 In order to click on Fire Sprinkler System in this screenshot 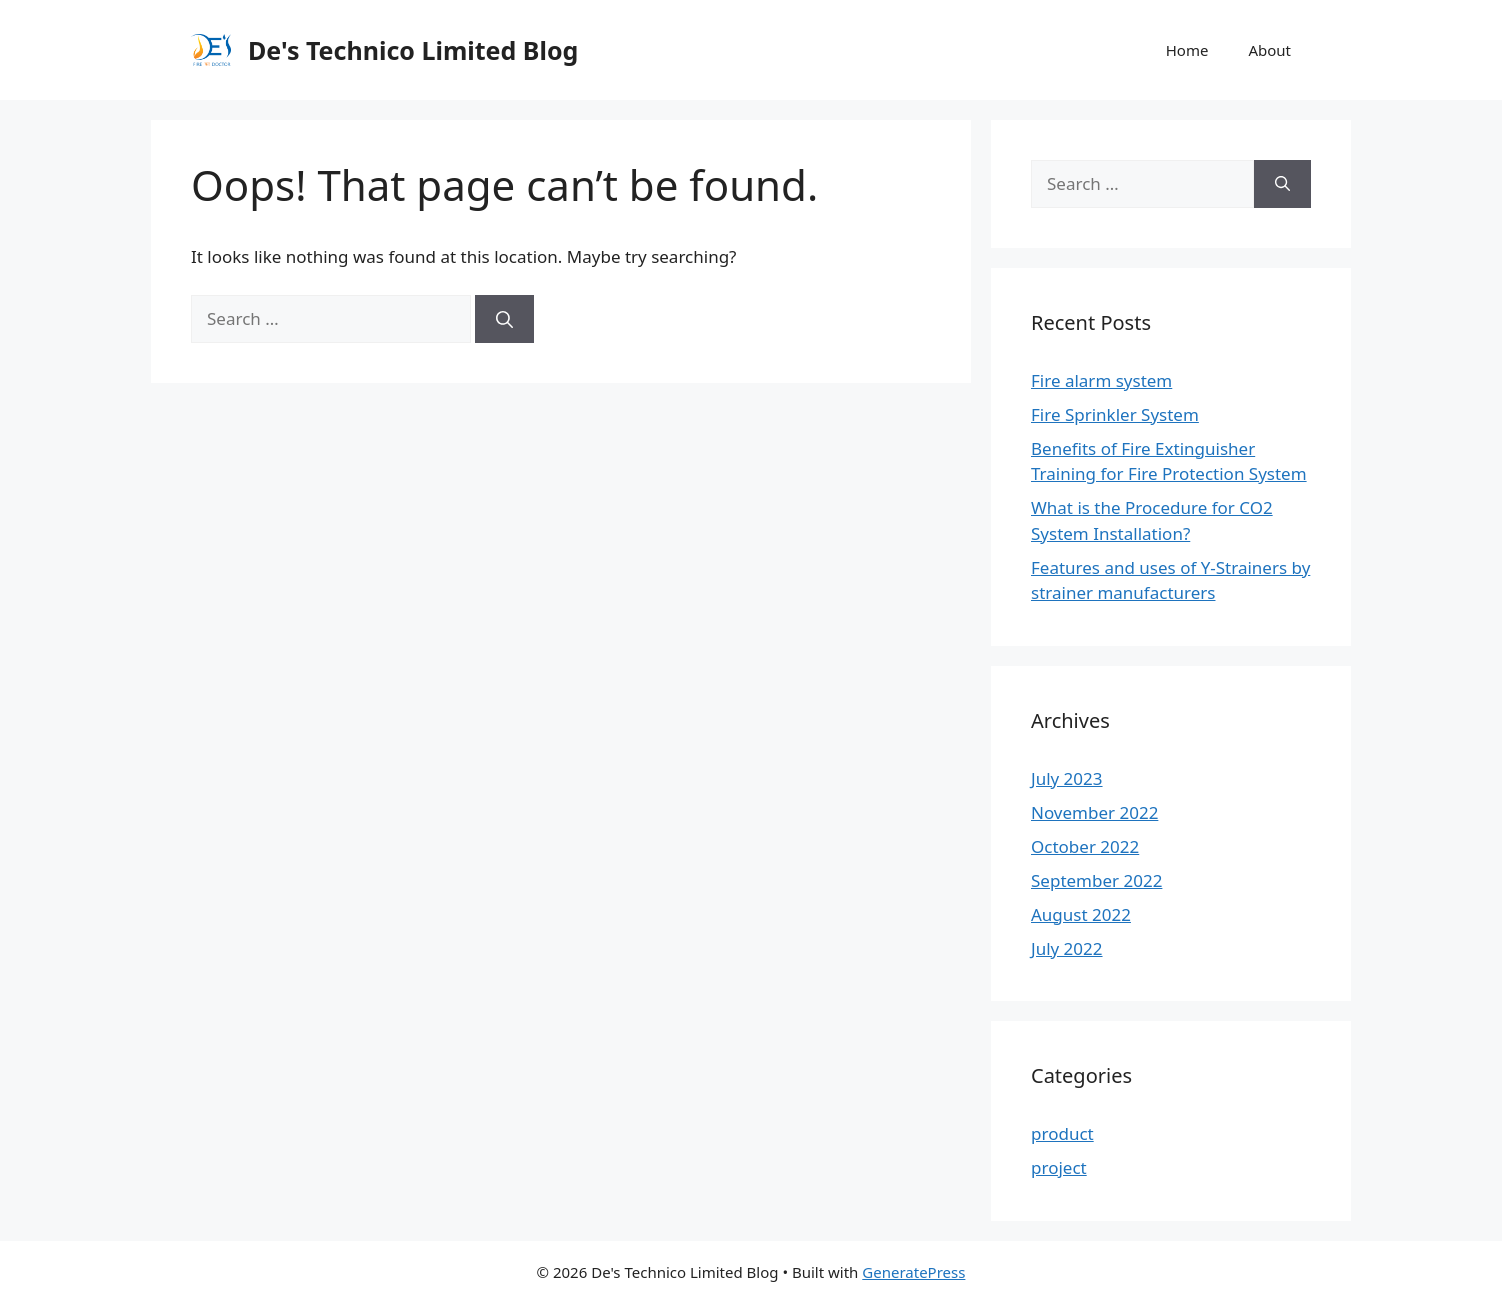, I will do `click(1115, 414)`.